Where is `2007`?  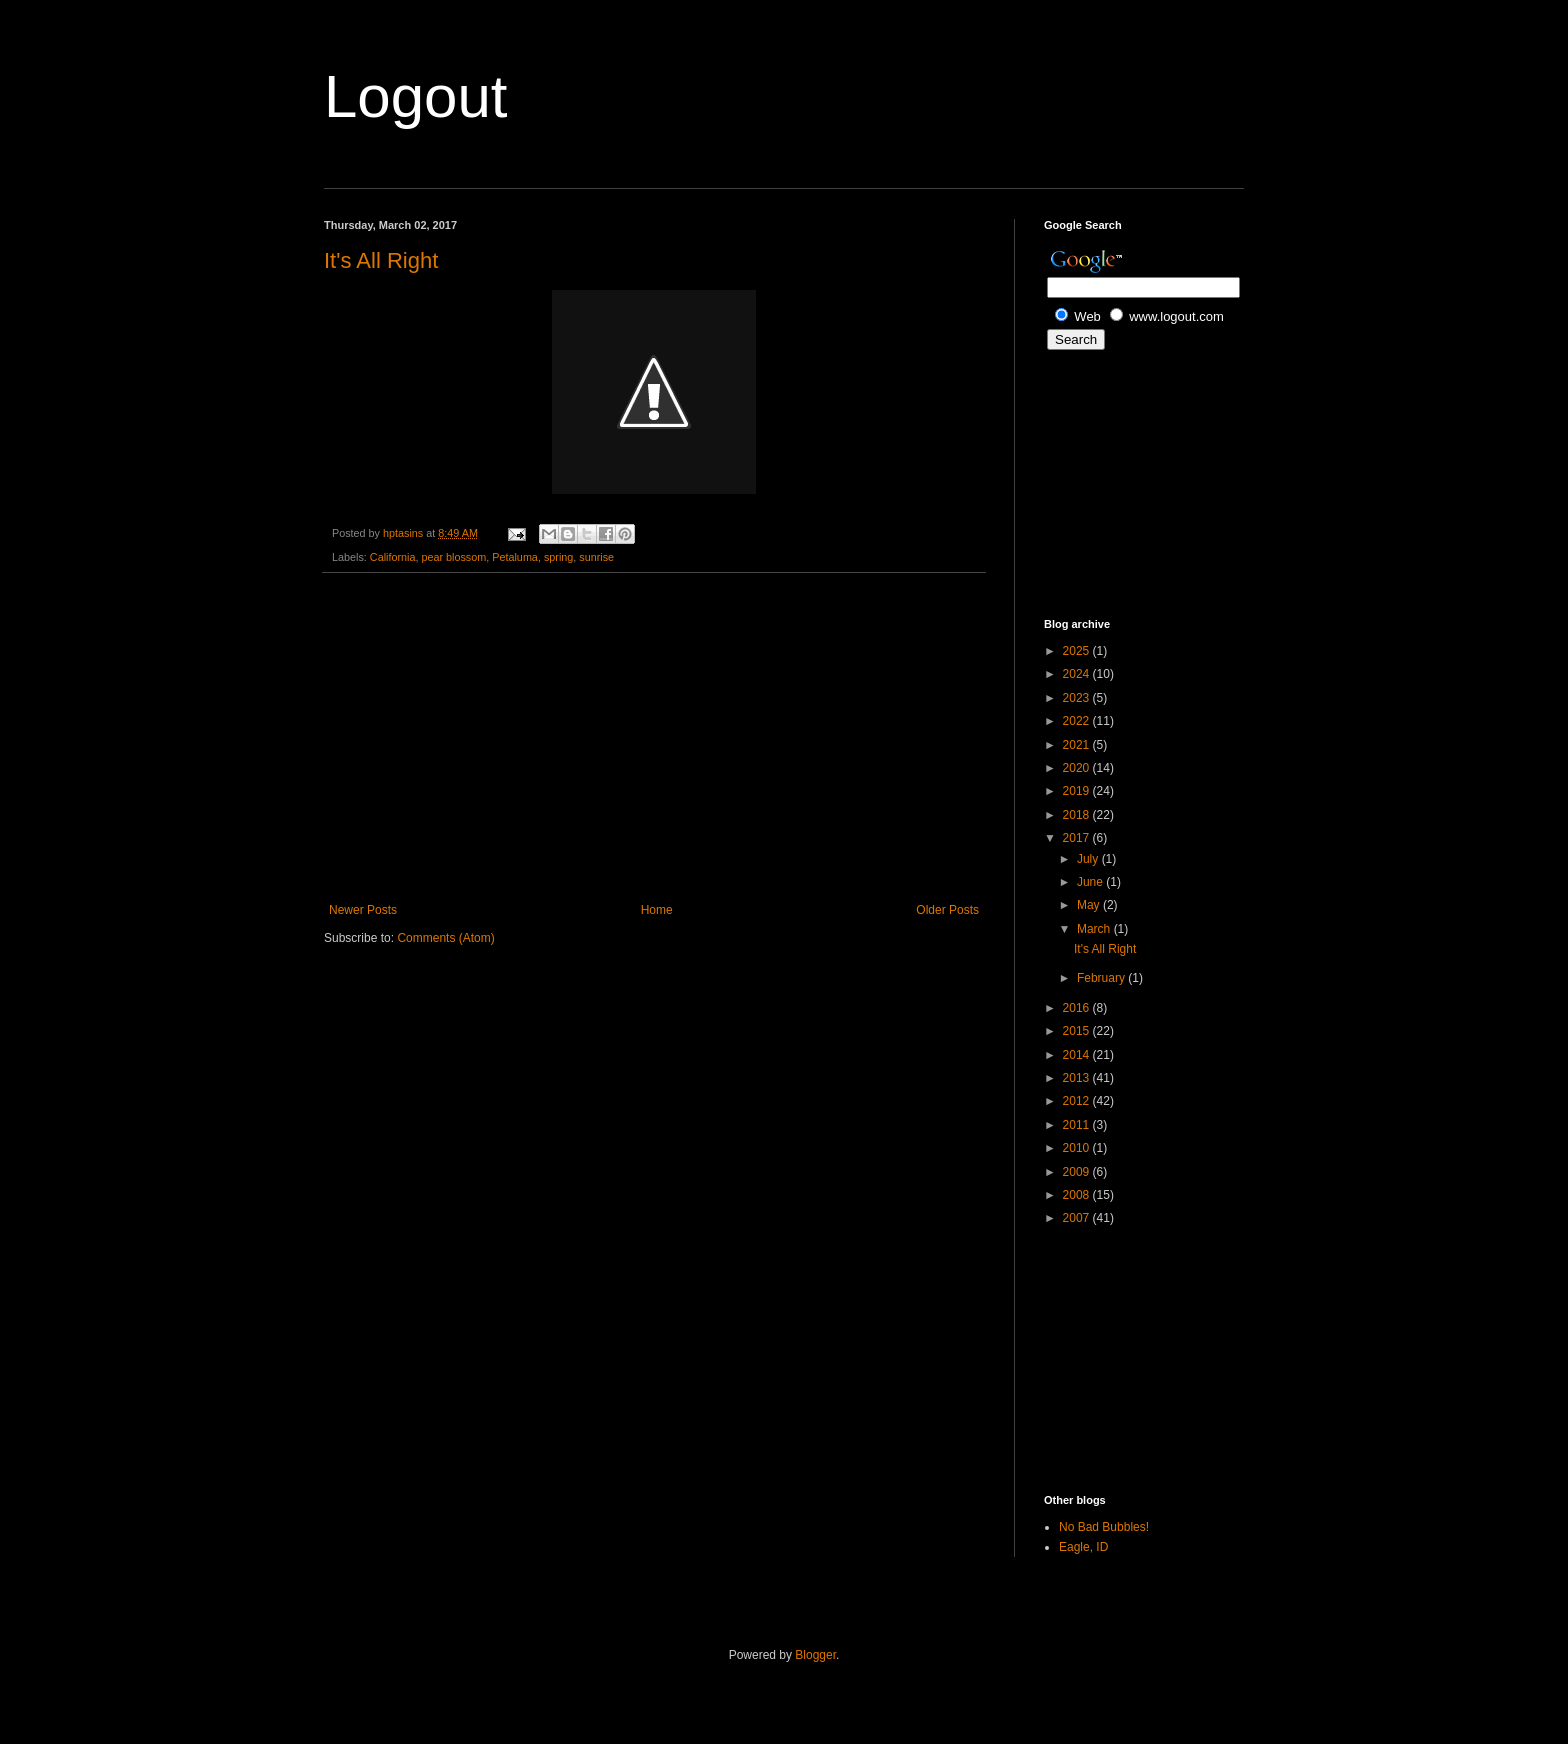
2007 is located at coordinates (1078, 1218).